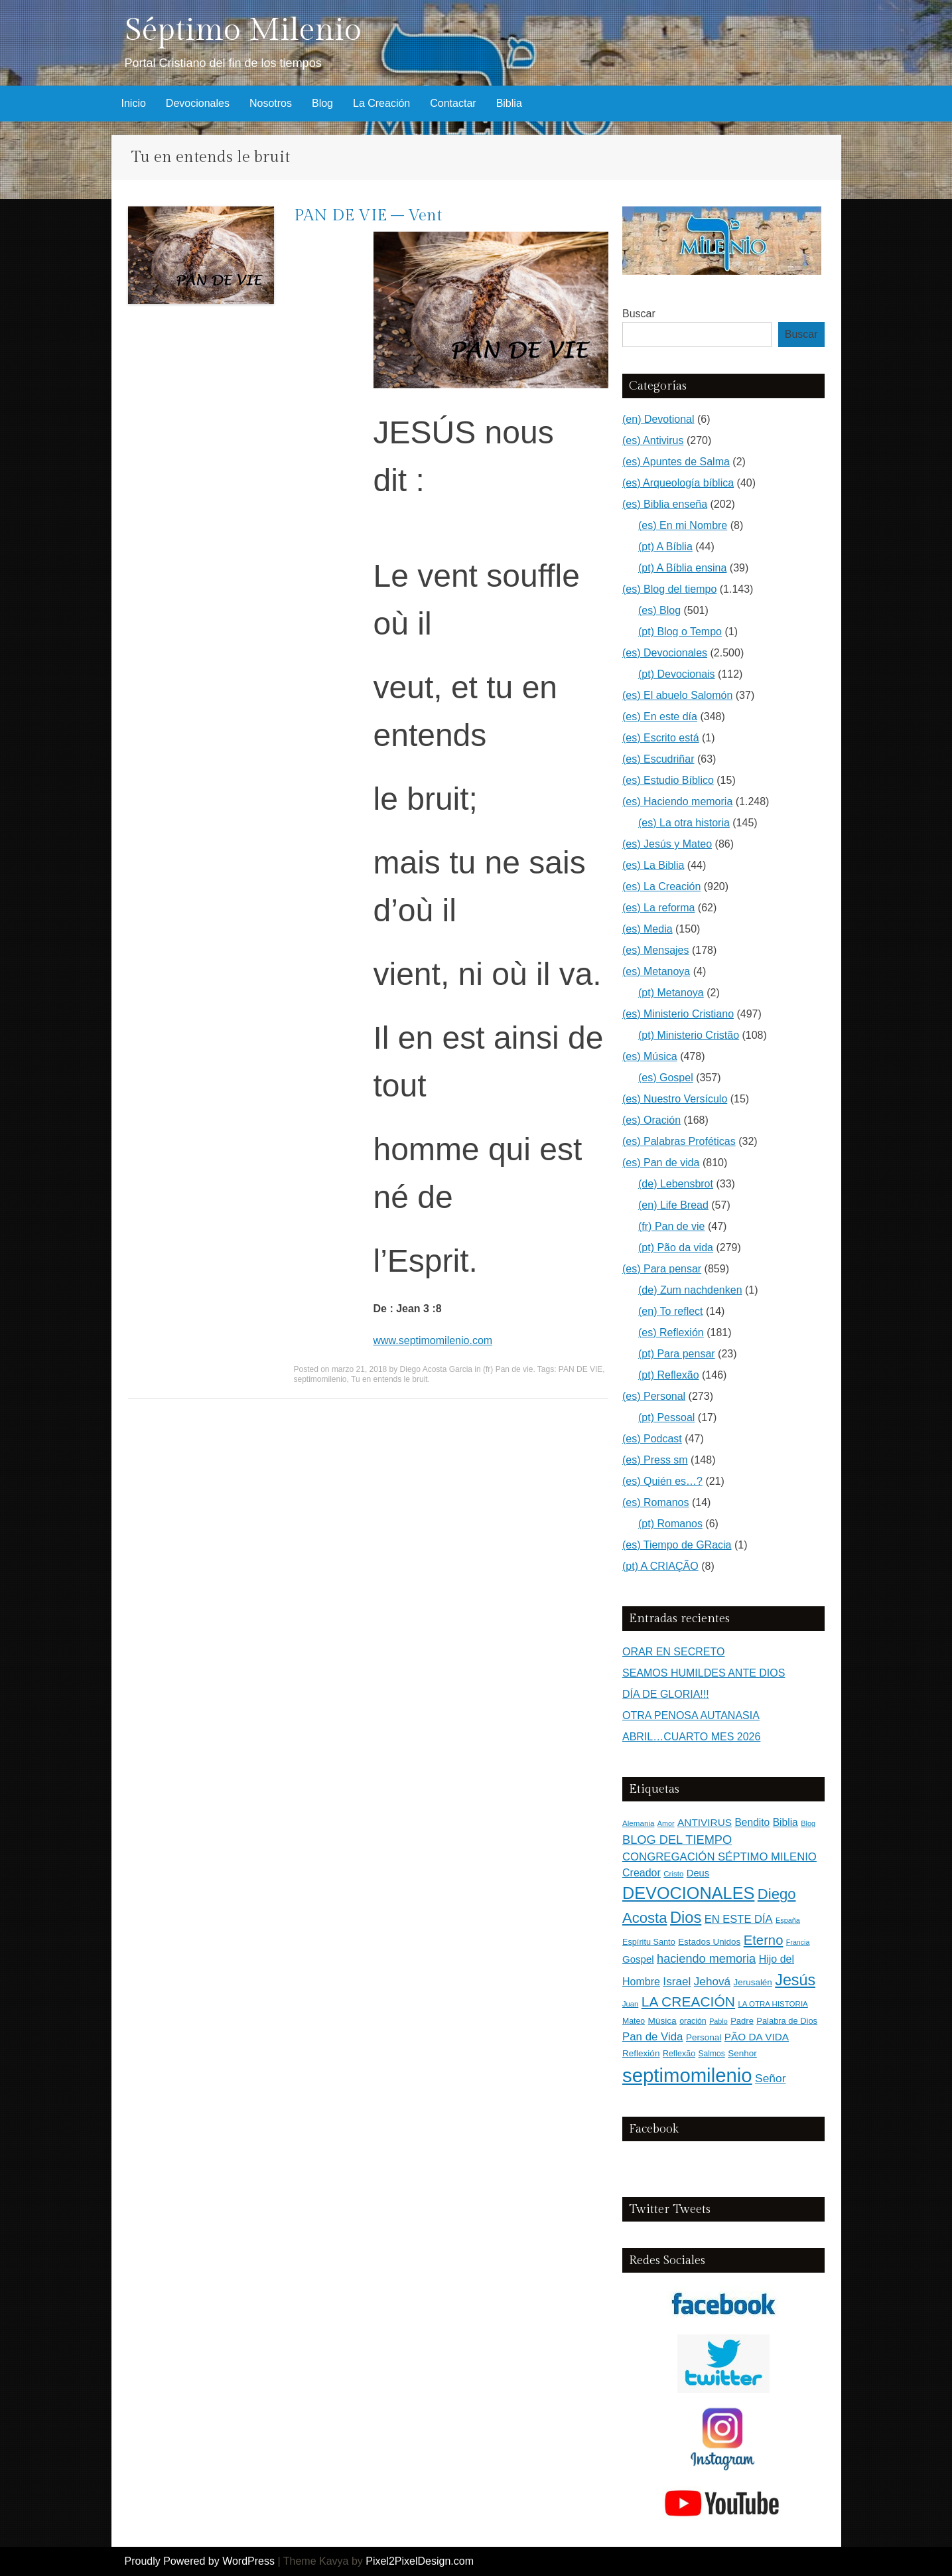 This screenshot has height=2576, width=952. Describe the element at coordinates (669, 589) in the screenshot. I see `(es) Blog del tiempo` at that location.